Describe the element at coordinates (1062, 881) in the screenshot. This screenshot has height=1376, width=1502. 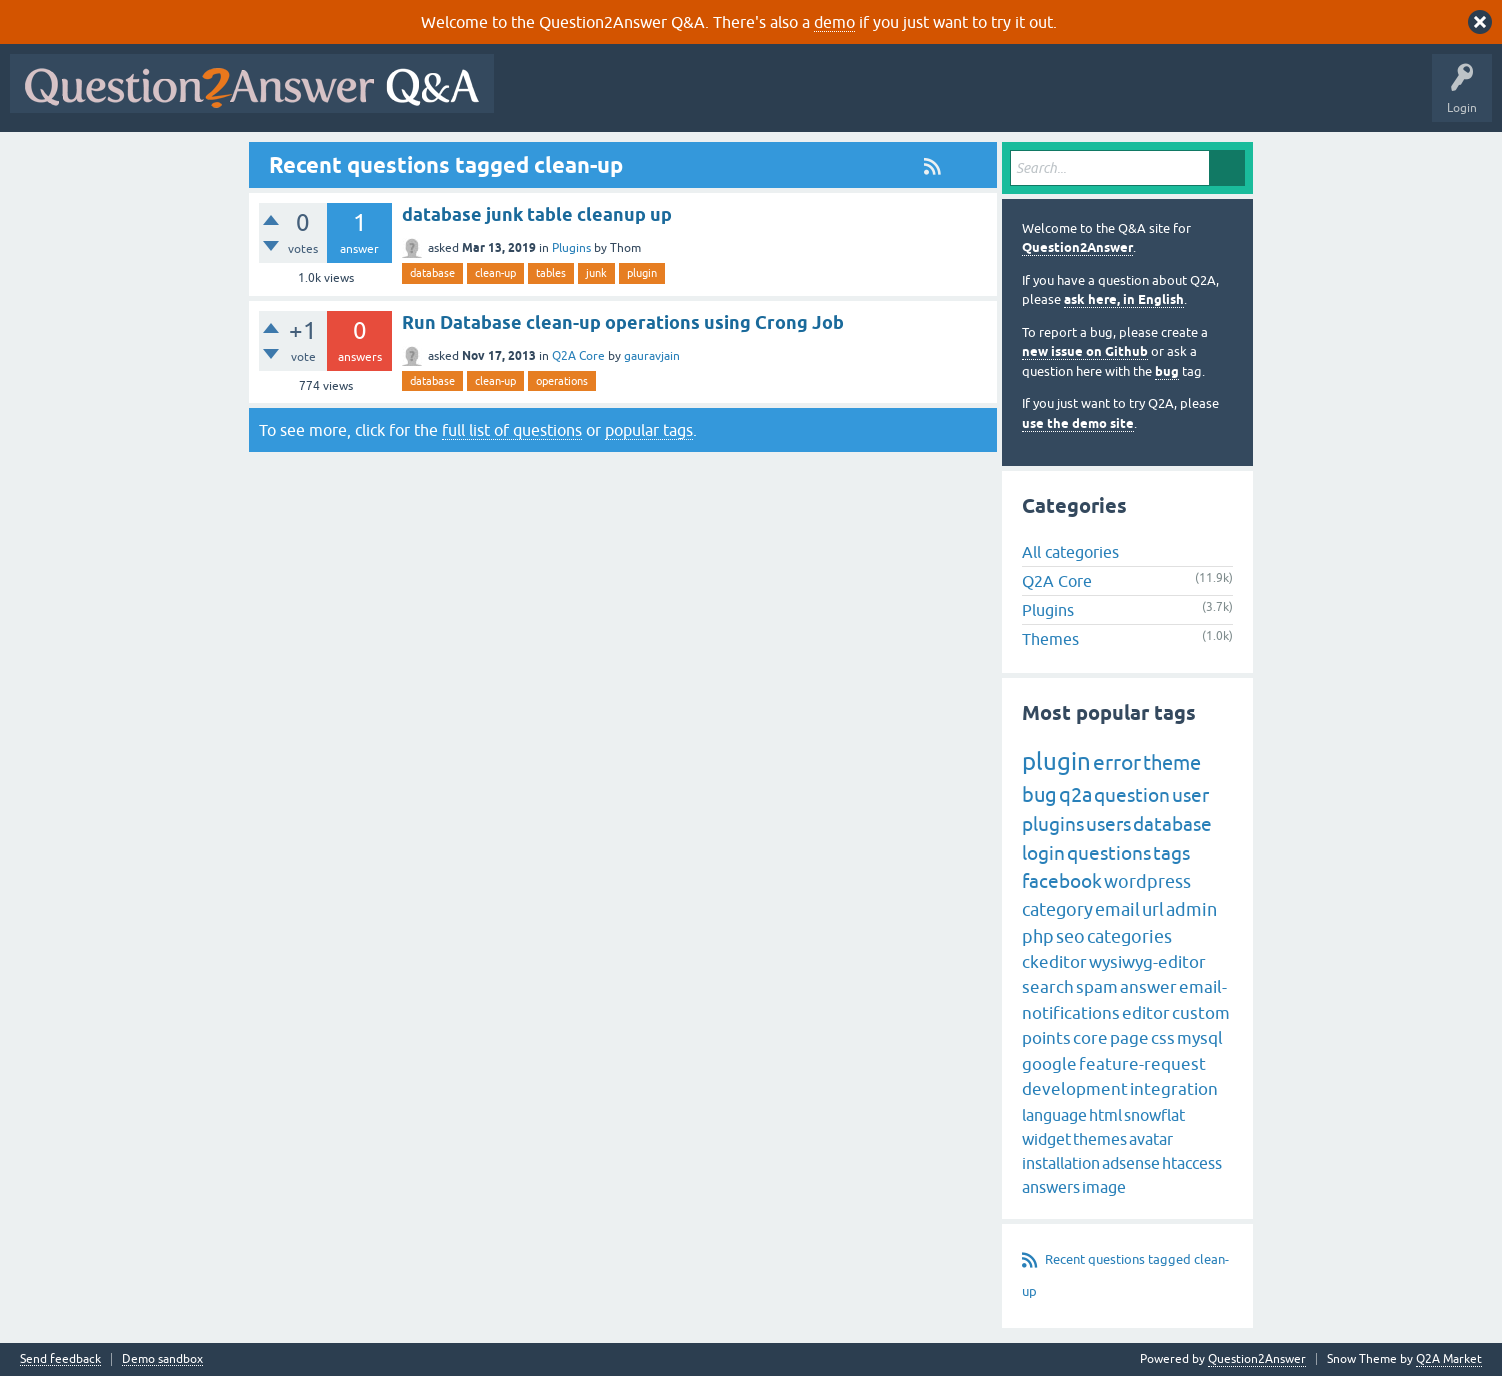
I see `facebook` at that location.